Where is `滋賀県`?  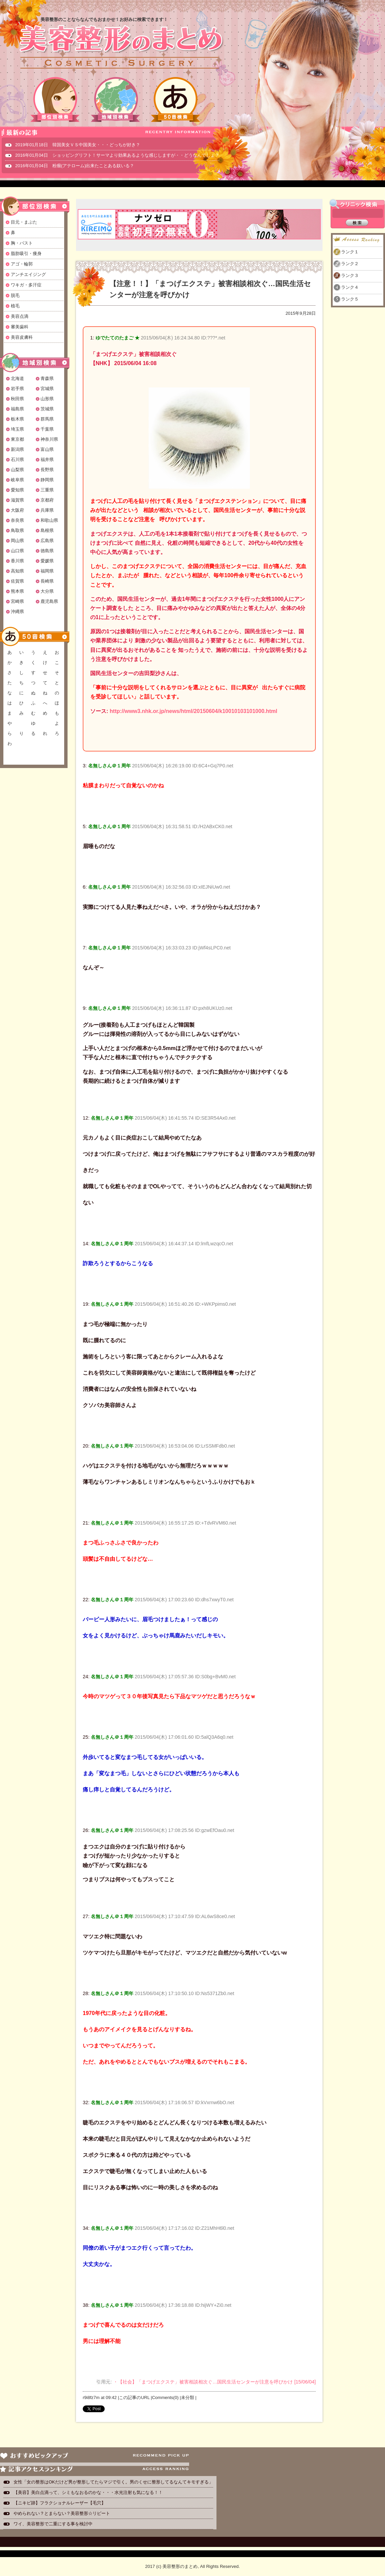 滋賀県 is located at coordinates (17, 500).